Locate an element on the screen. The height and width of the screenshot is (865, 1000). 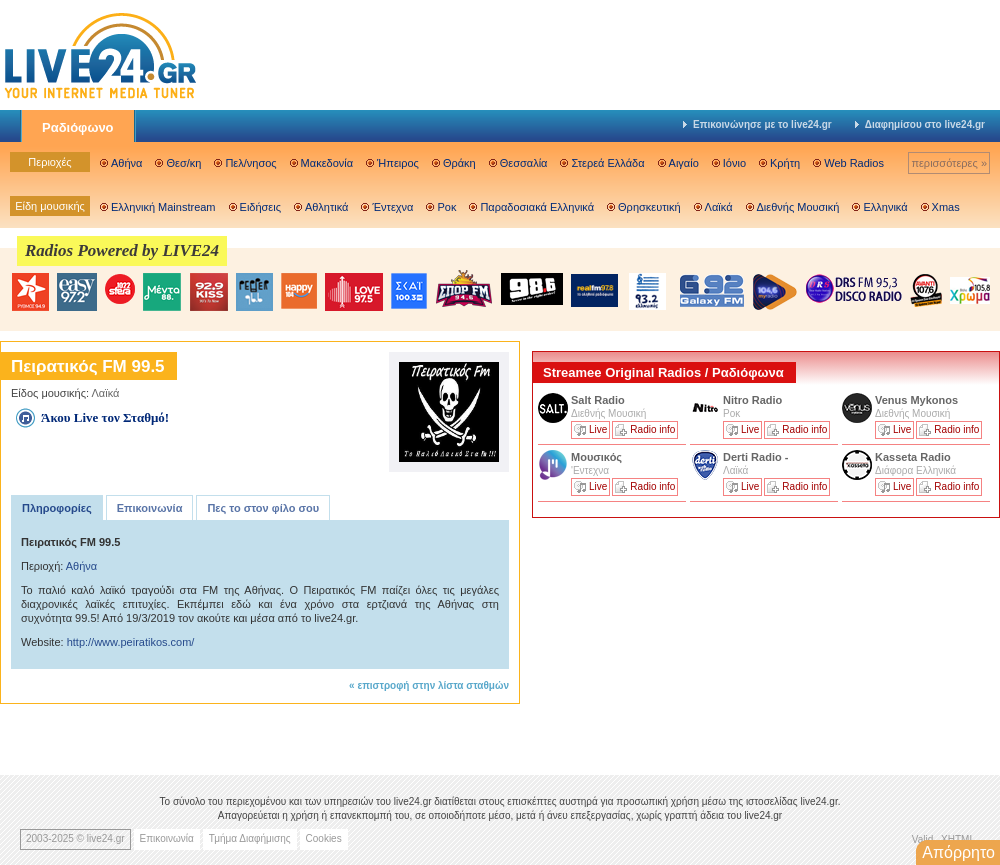
Ελληνική Mainstream is located at coordinates (163, 207).